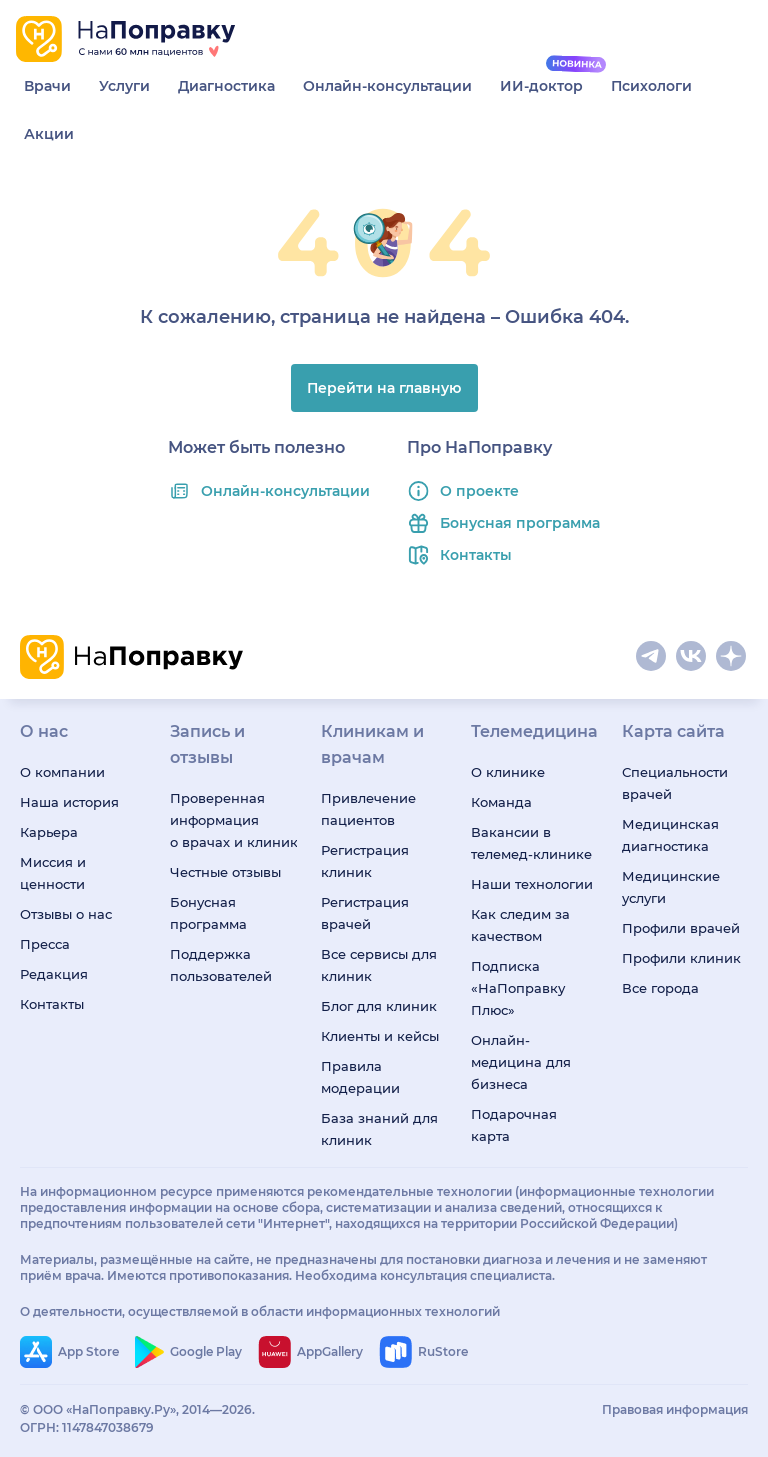  Describe the element at coordinates (62, 772) in the screenshot. I see `О компании` at that location.